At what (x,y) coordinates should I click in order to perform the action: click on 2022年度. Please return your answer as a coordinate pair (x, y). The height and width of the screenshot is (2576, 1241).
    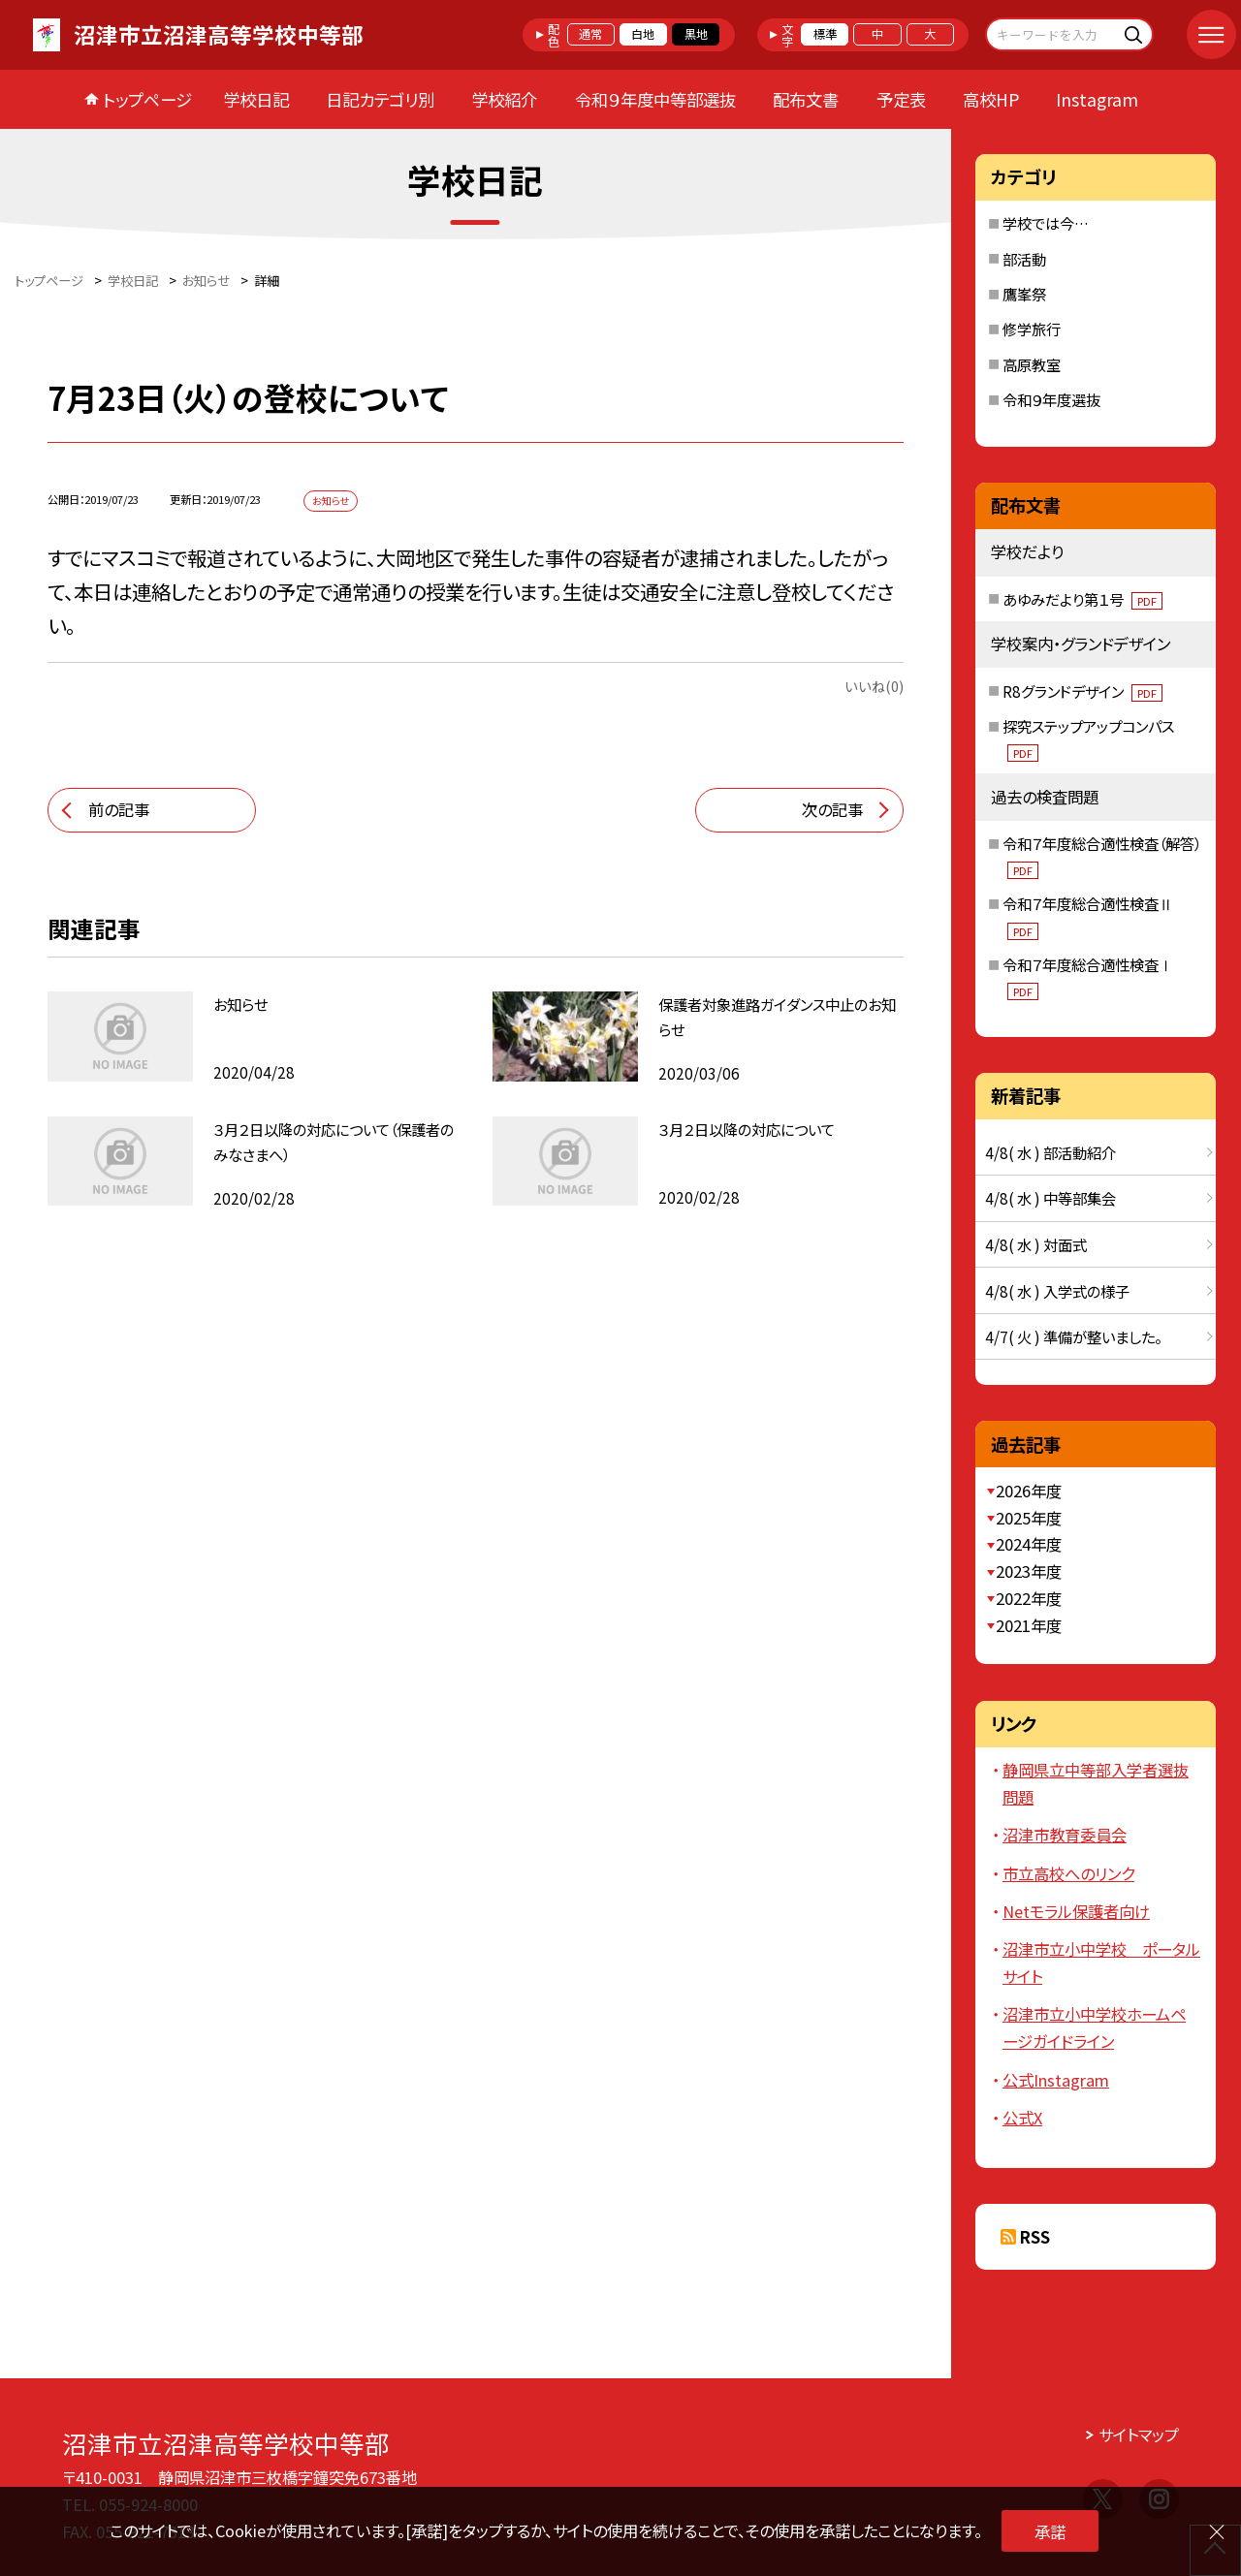
    Looking at the image, I should click on (1029, 1598).